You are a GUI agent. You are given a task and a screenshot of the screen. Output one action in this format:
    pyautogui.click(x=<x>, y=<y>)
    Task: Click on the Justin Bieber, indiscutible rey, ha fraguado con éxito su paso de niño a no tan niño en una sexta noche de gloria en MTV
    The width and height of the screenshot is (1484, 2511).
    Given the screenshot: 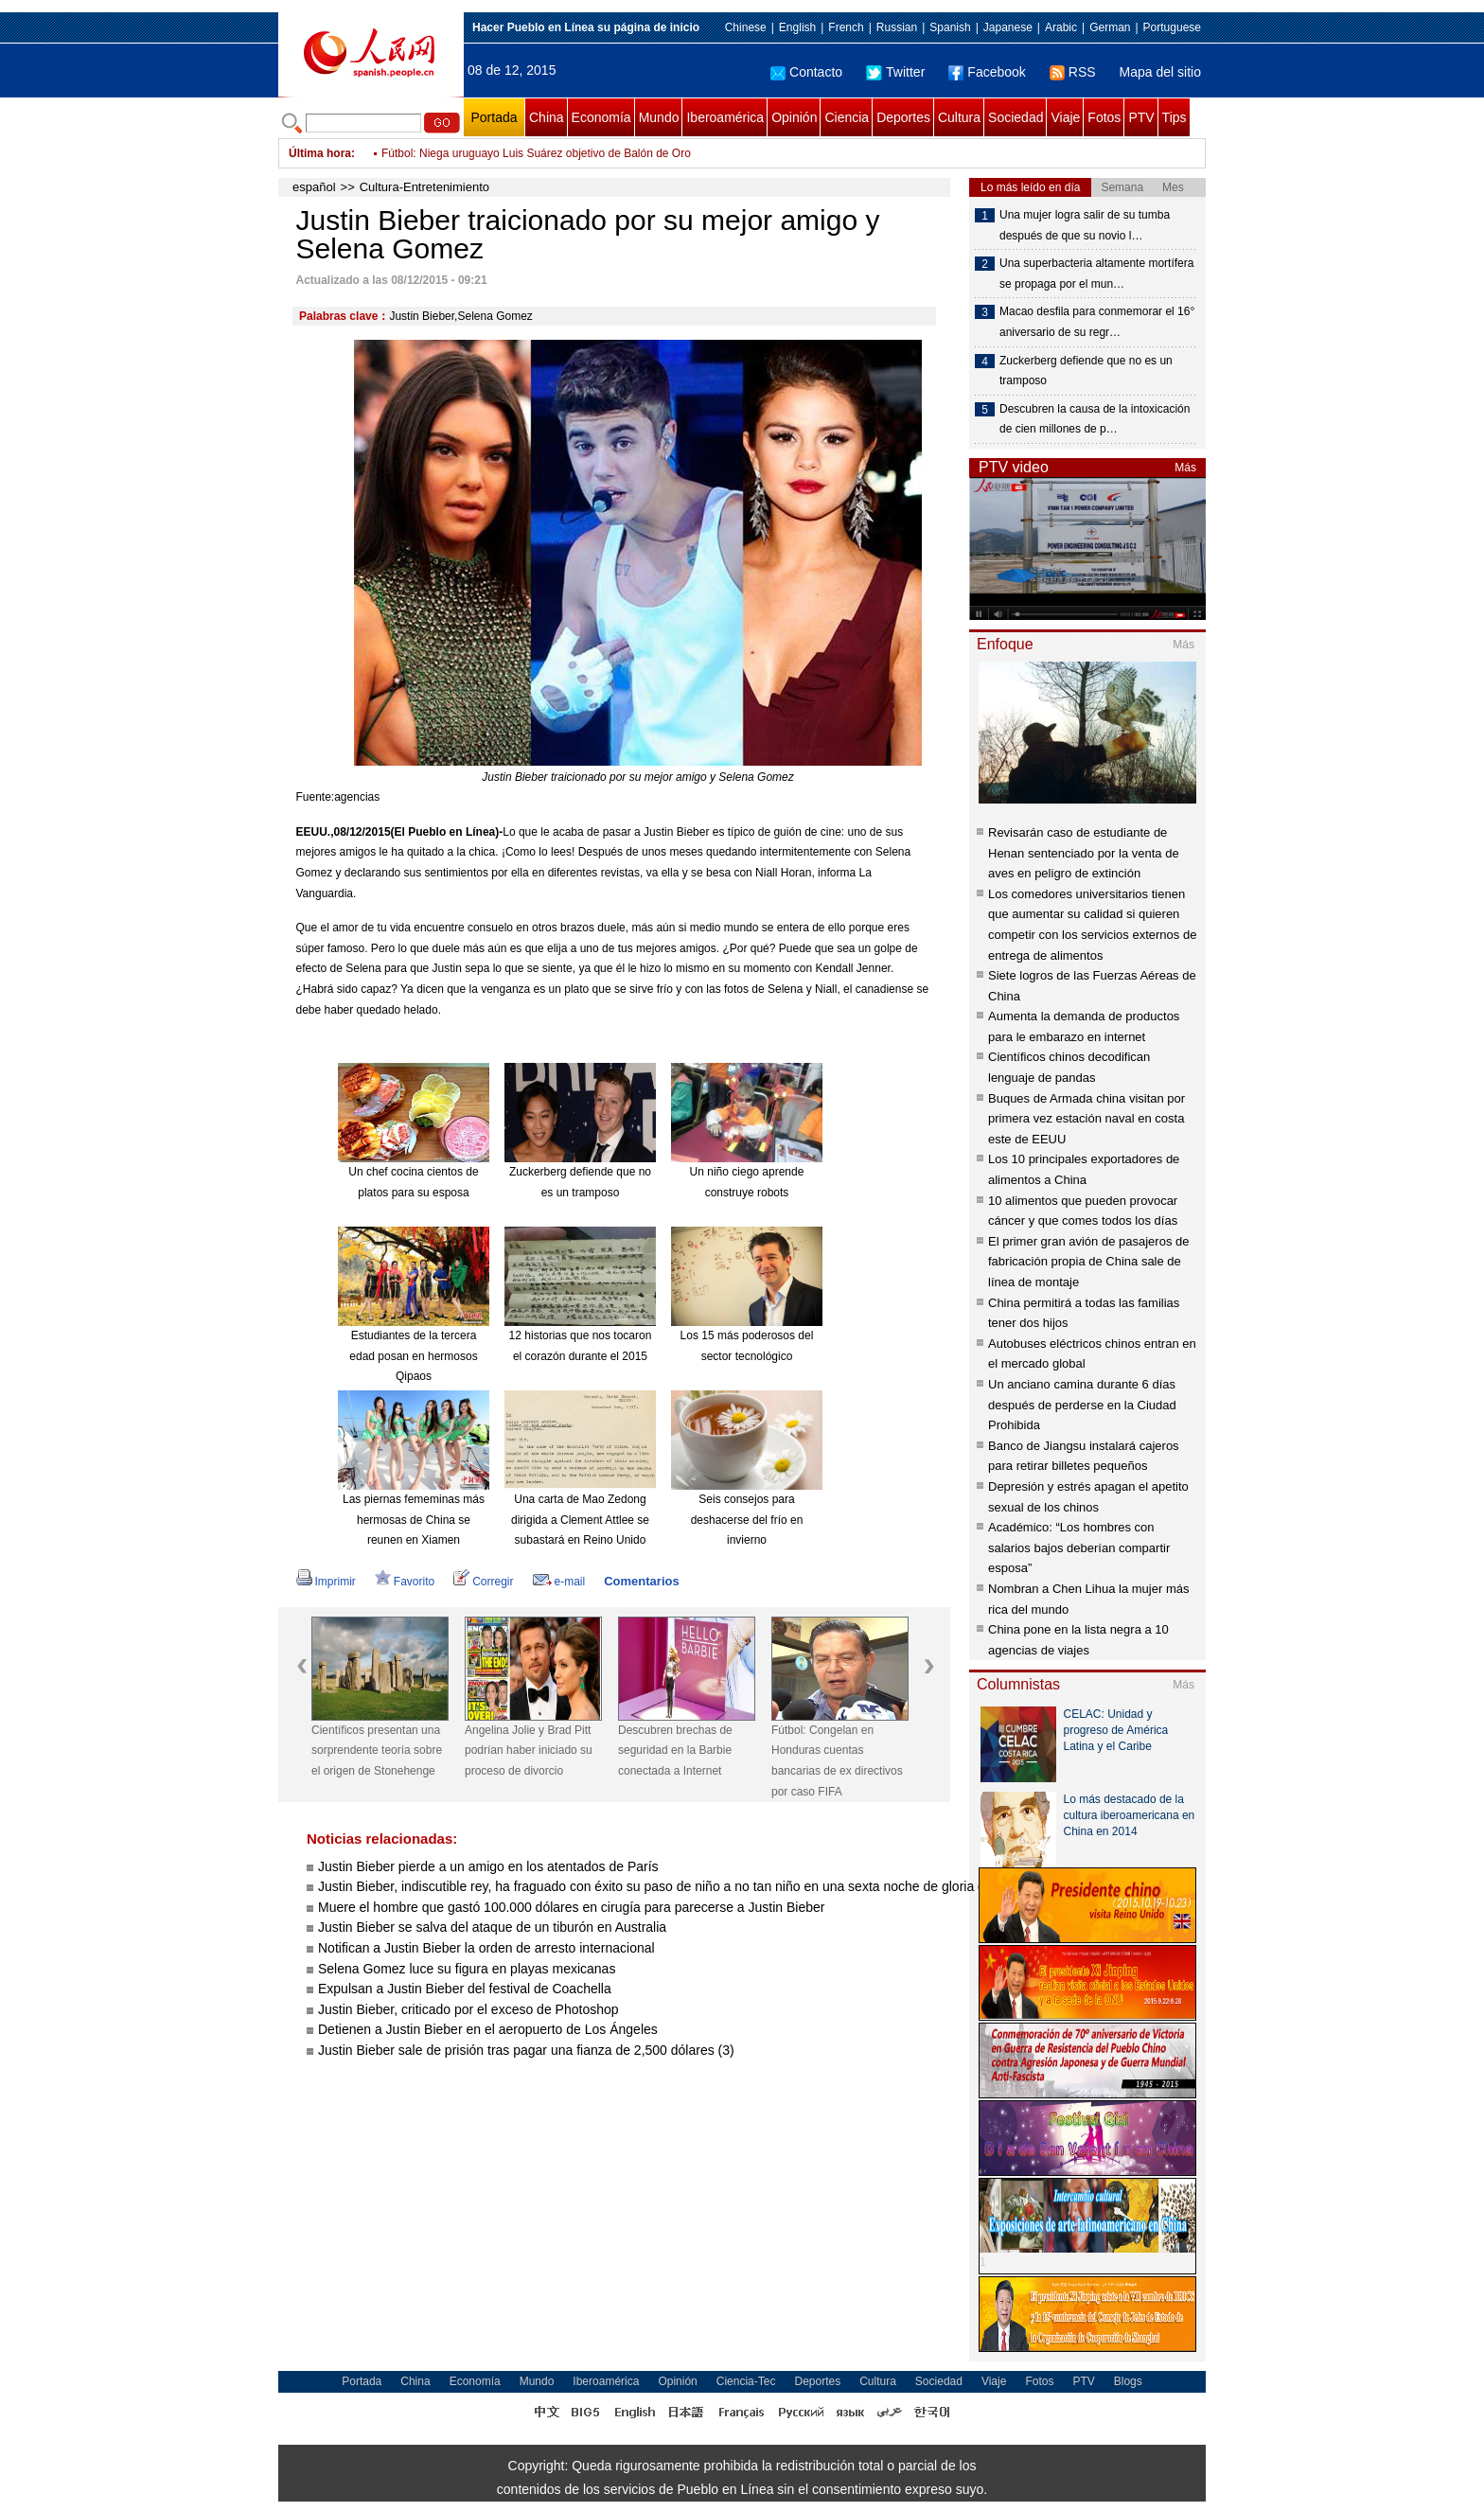 What is the action you would take?
    pyautogui.click(x=671, y=1886)
    